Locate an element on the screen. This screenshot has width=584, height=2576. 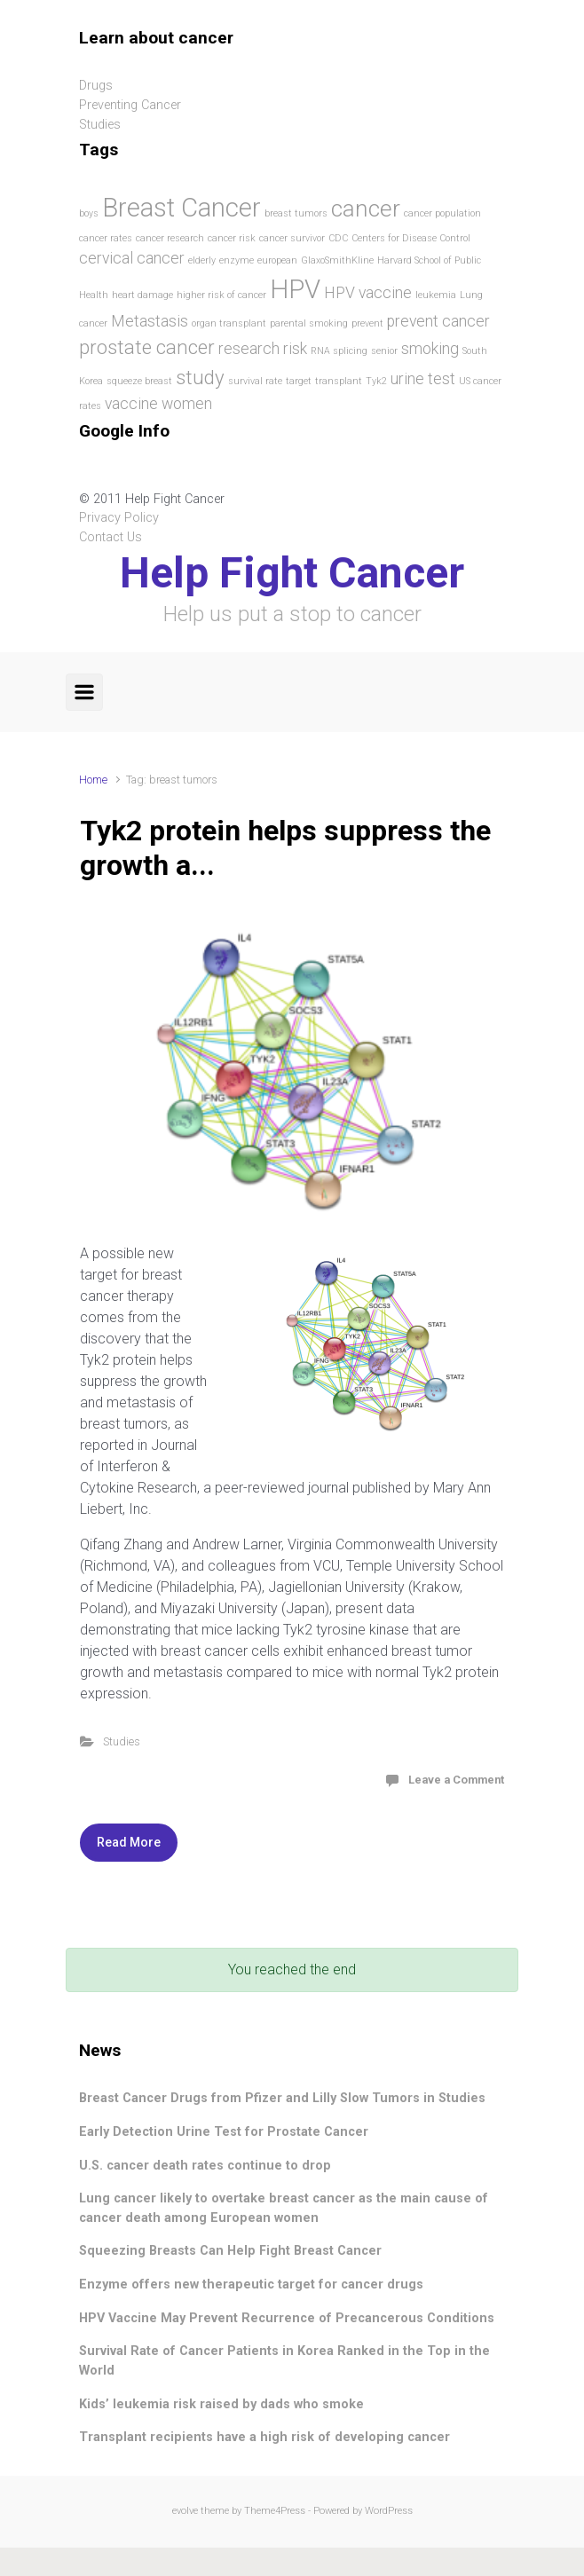
HPV Vaccine May Prevent Recurrence of Precancerous Conditions is located at coordinates (286, 2318).